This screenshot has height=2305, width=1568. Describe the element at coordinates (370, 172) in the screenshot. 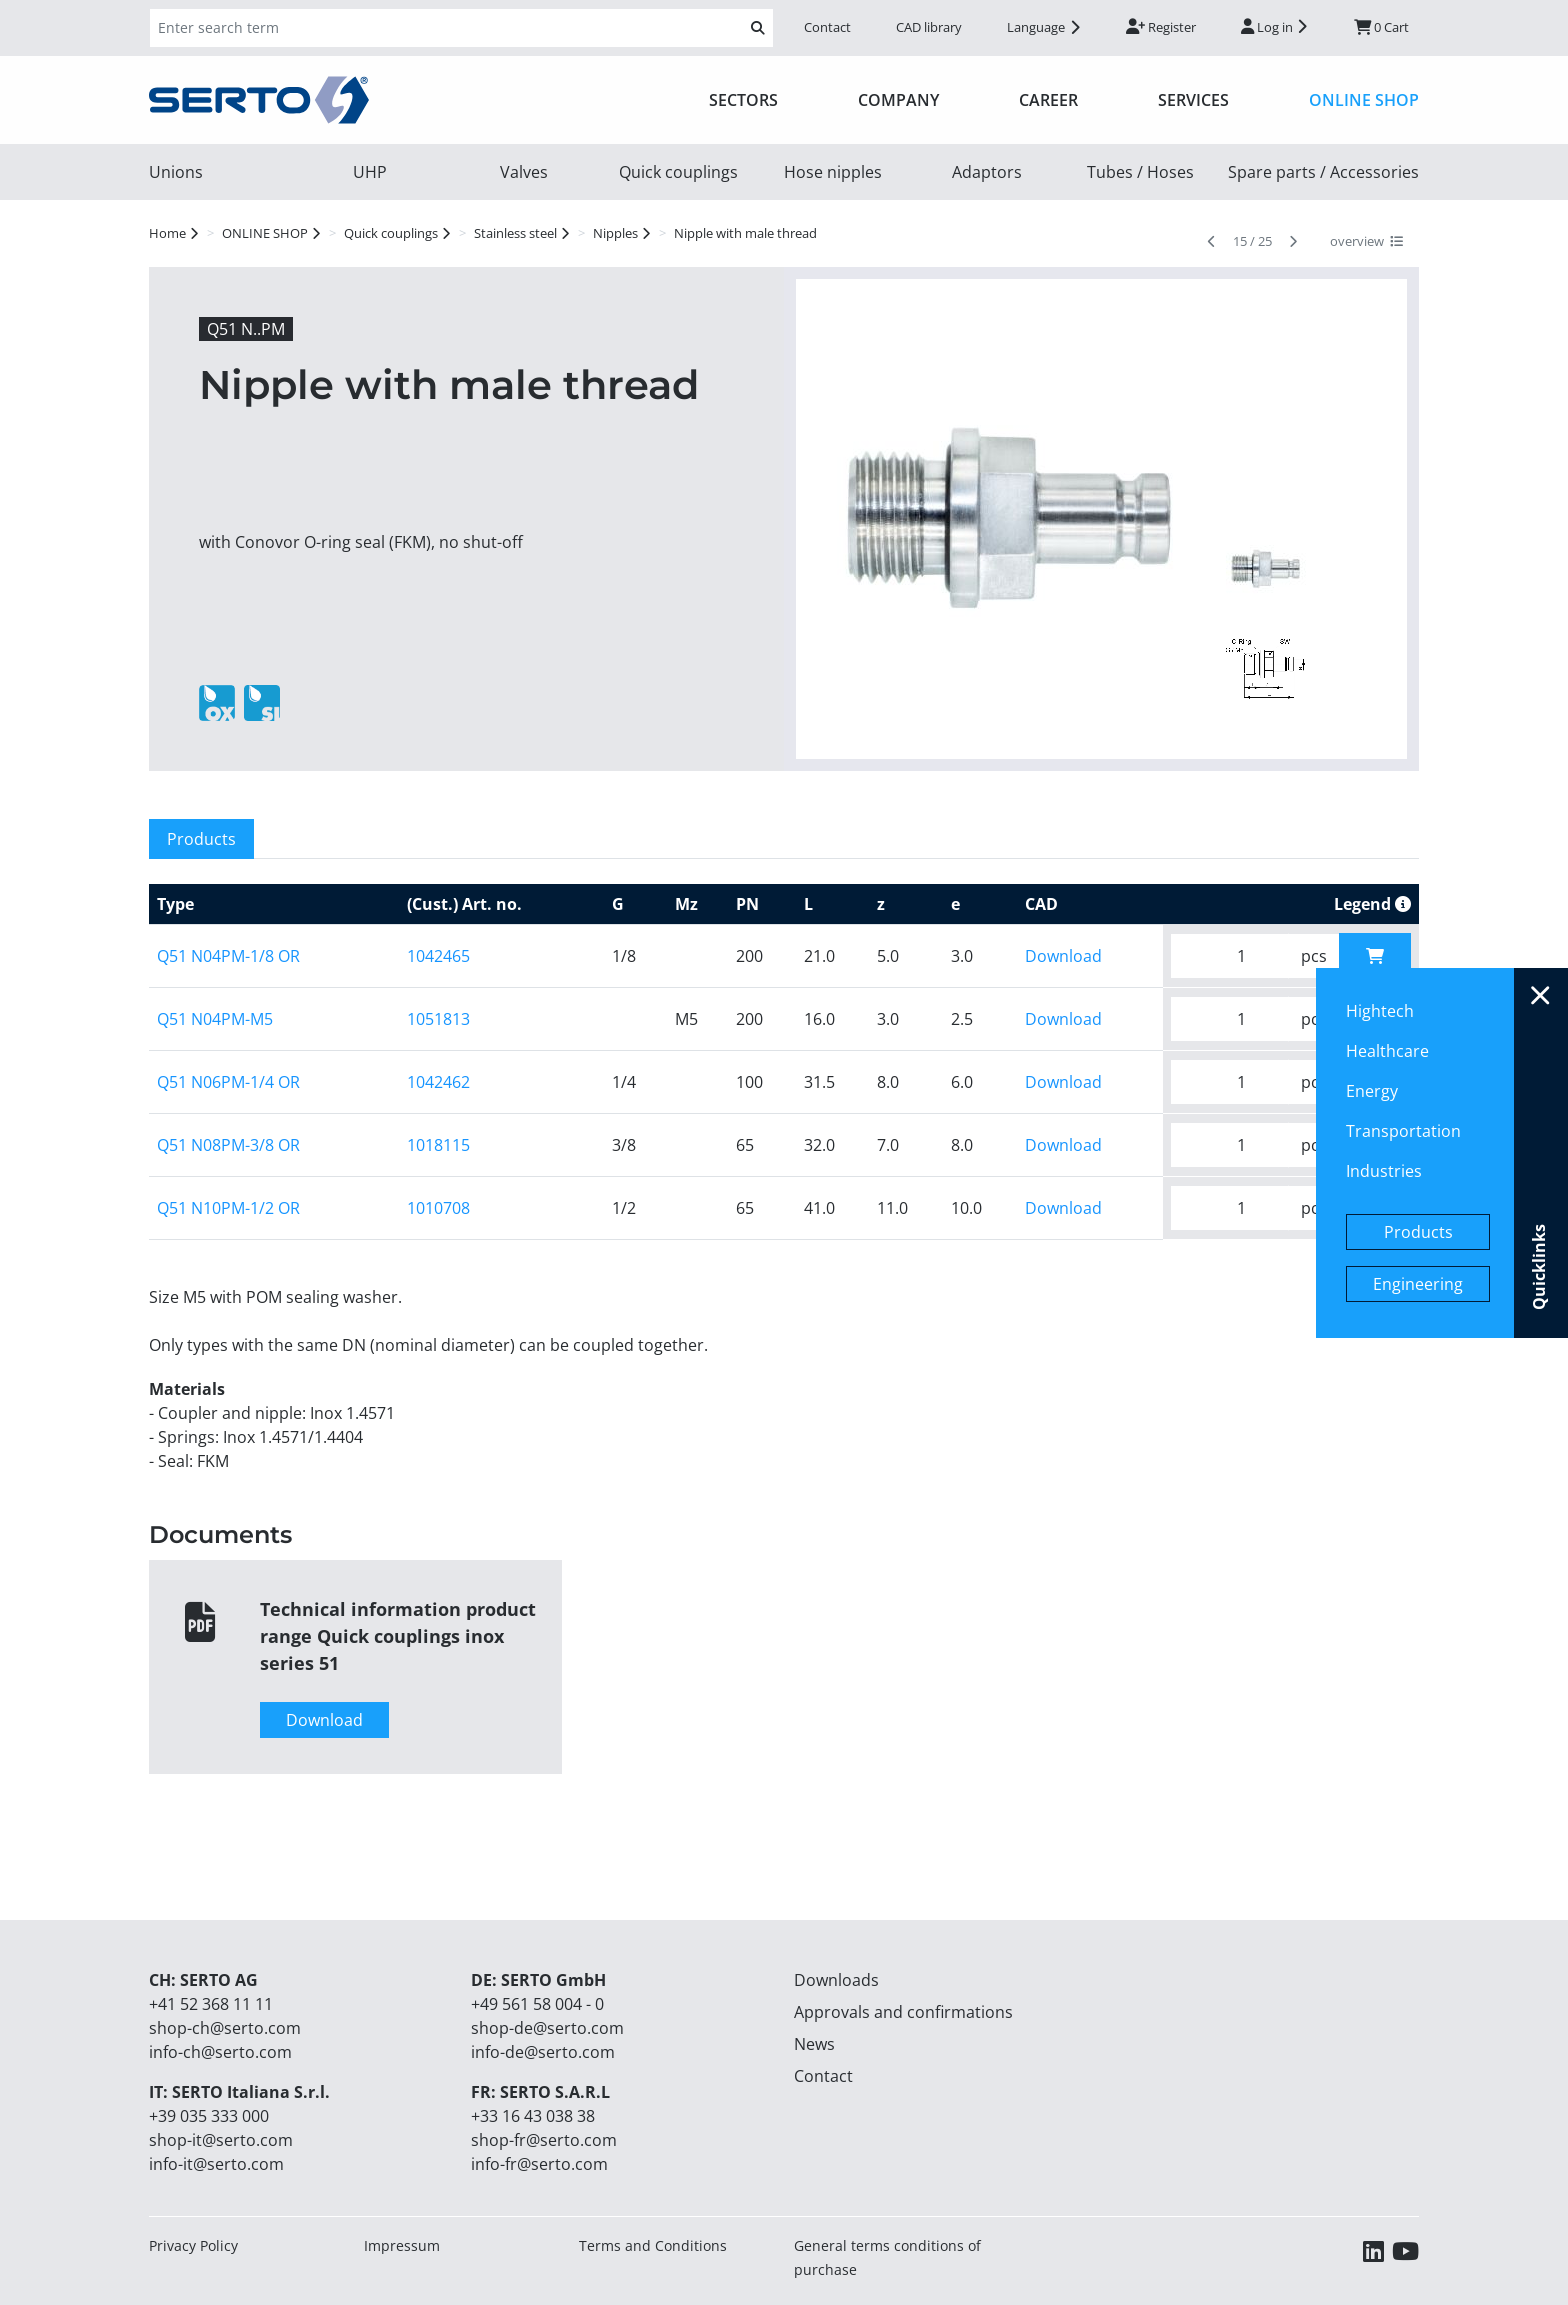

I see `UHP` at that location.